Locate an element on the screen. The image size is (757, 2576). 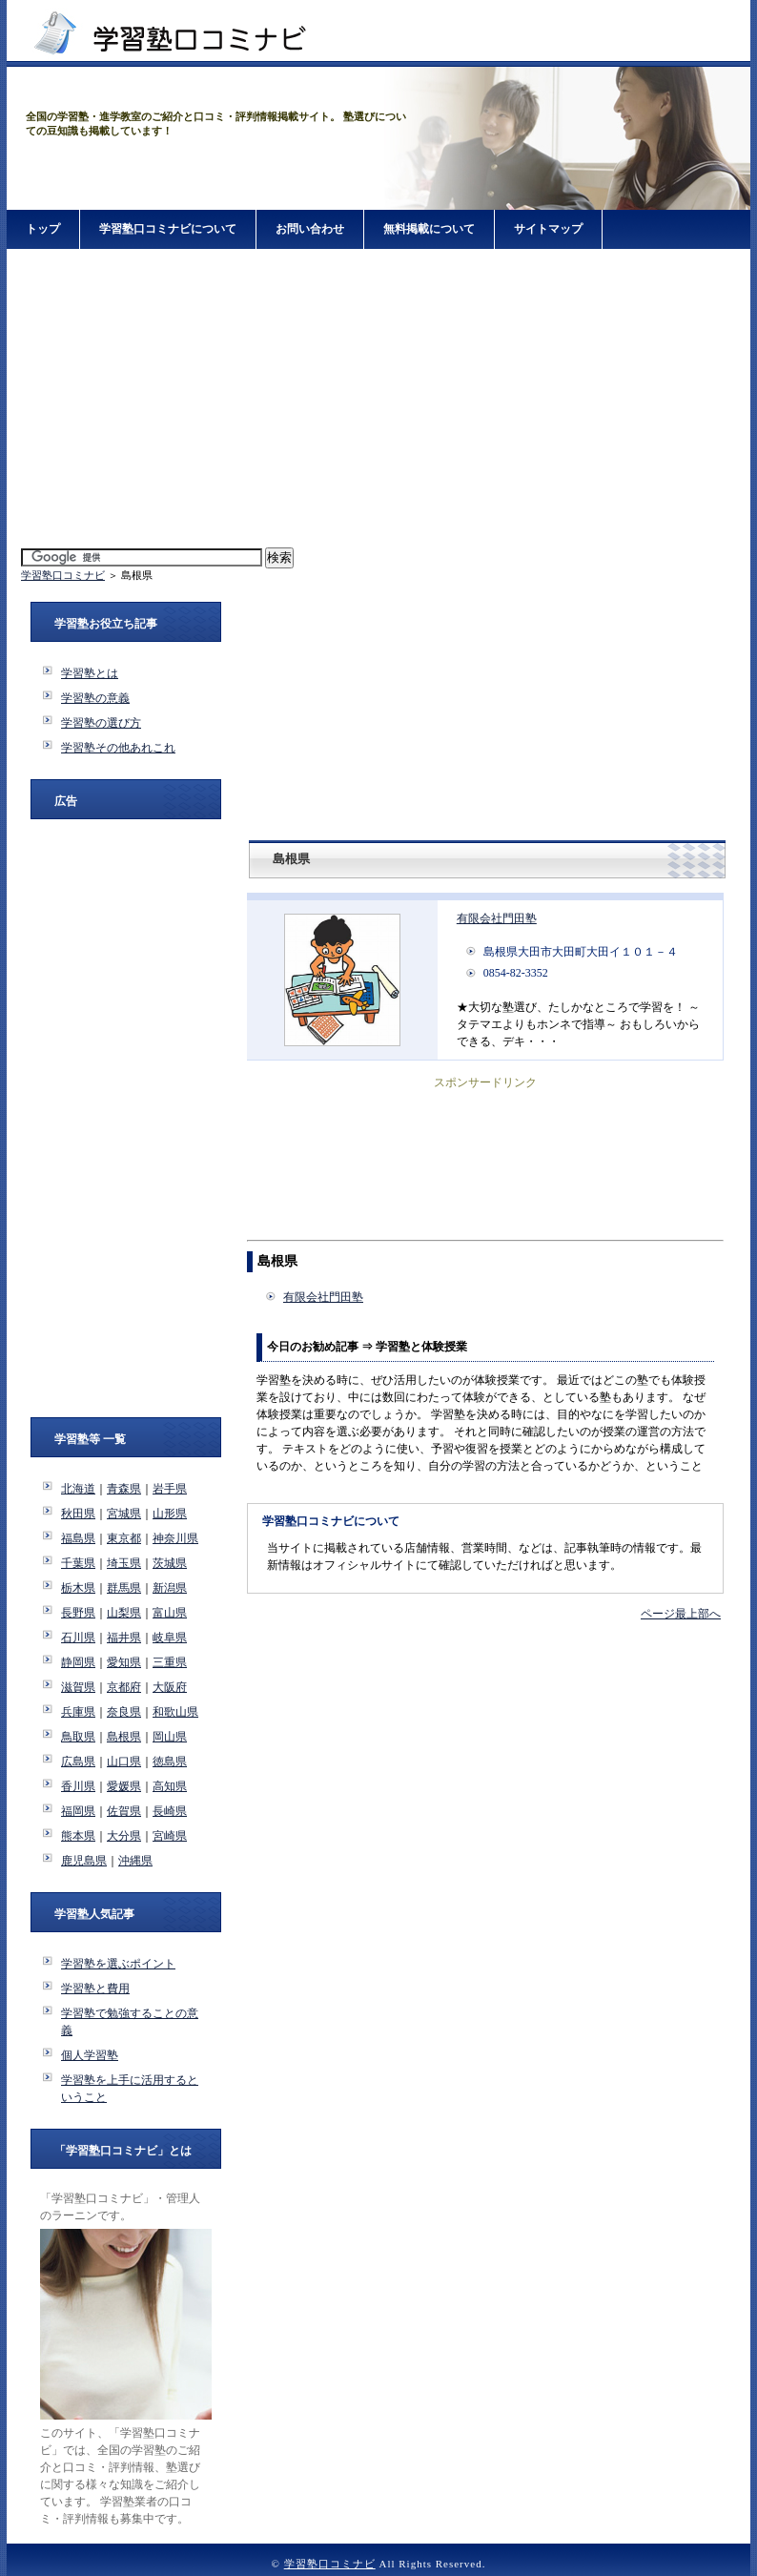
熊本県 is located at coordinates (78, 1836).